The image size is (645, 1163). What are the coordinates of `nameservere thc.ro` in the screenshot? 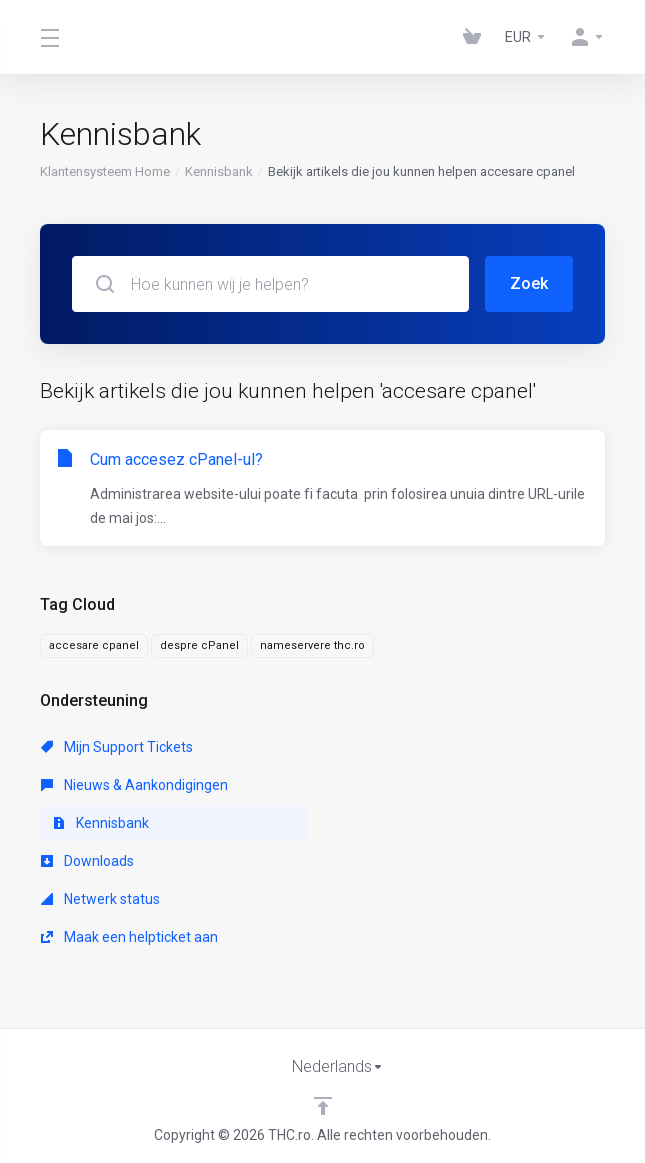 It's located at (312, 645).